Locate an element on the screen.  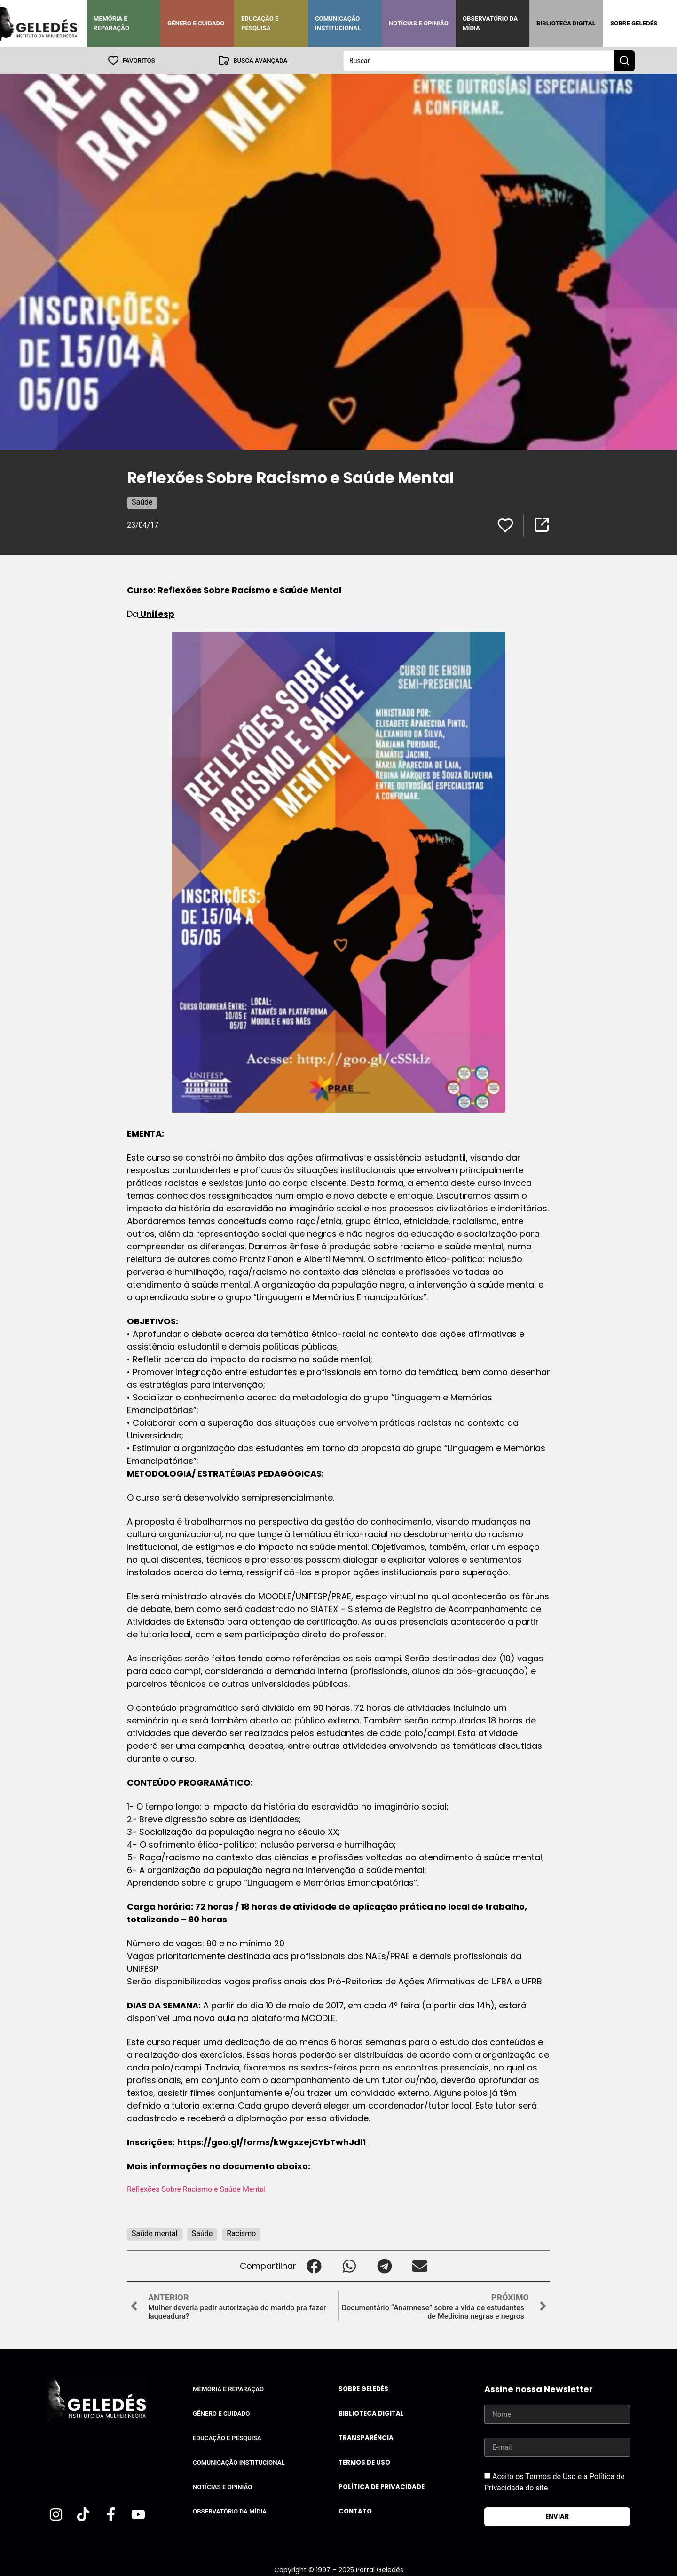
https://goo.gl/forms/kWgxzejCYbTwhJdl1 is located at coordinates (271, 2142).